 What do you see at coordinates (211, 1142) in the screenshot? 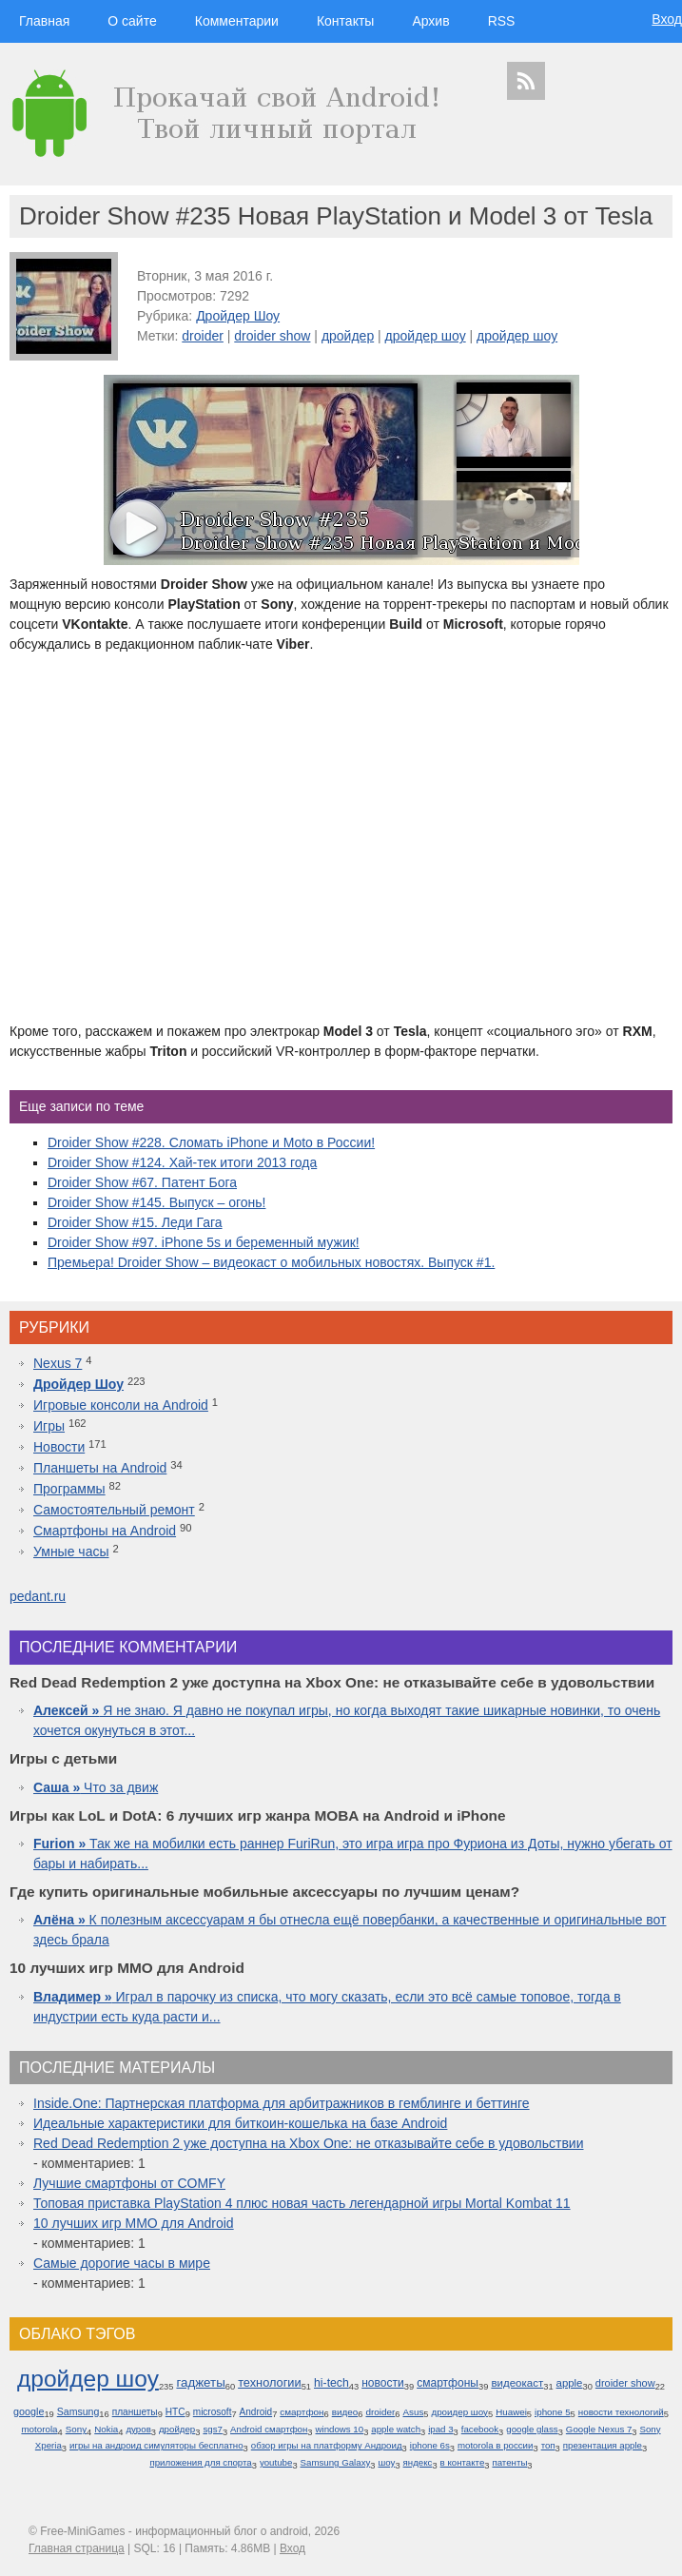
I see `Droider Show #228. Сломать iPhone и Moto в России!` at bounding box center [211, 1142].